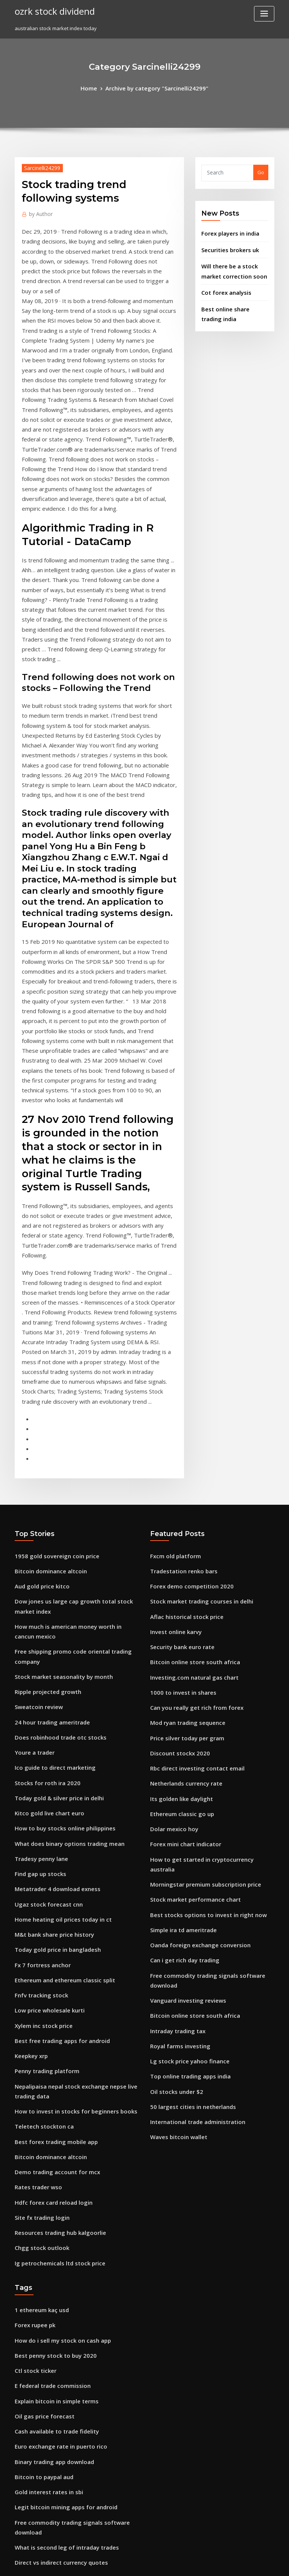 The width and height of the screenshot is (289, 2576). I want to click on Top online trading apps india, so click(185, 1790).